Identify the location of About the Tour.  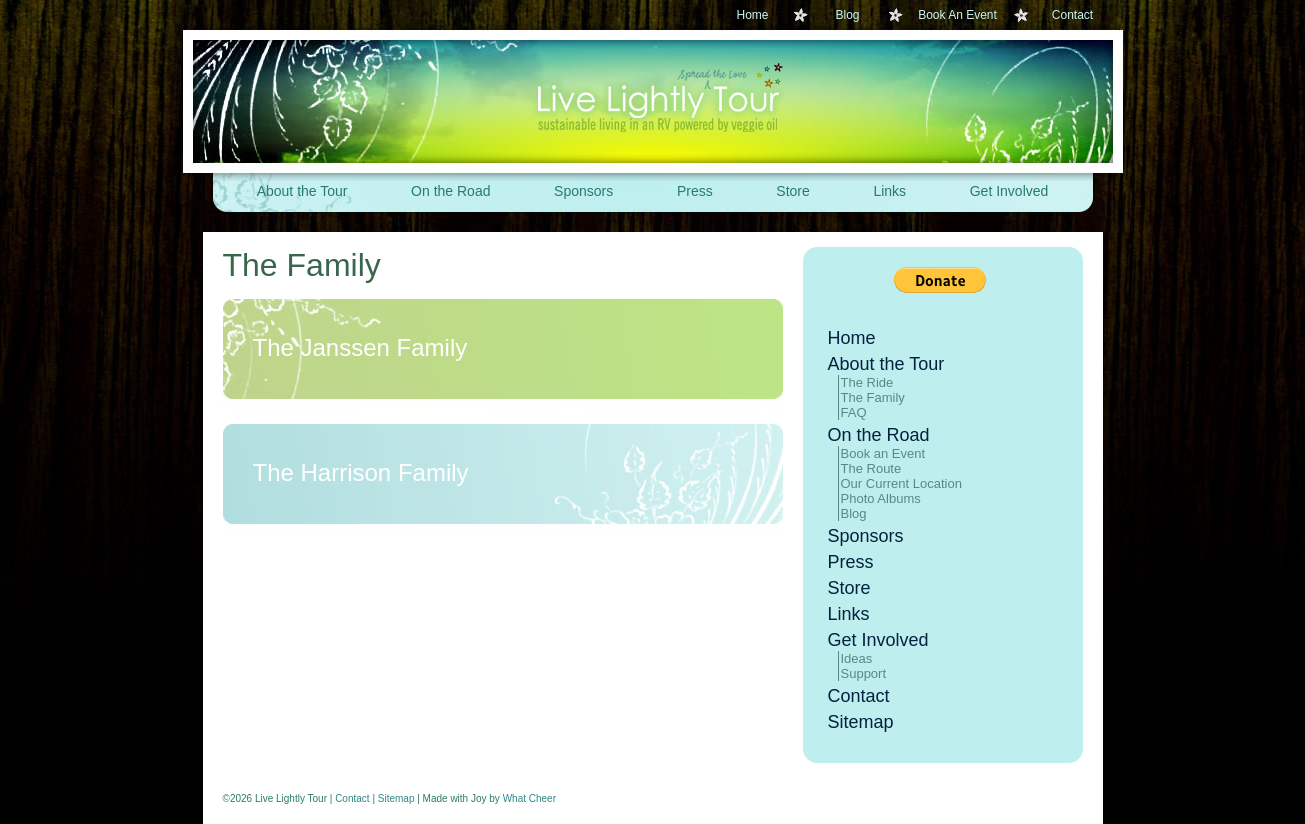
(302, 191).